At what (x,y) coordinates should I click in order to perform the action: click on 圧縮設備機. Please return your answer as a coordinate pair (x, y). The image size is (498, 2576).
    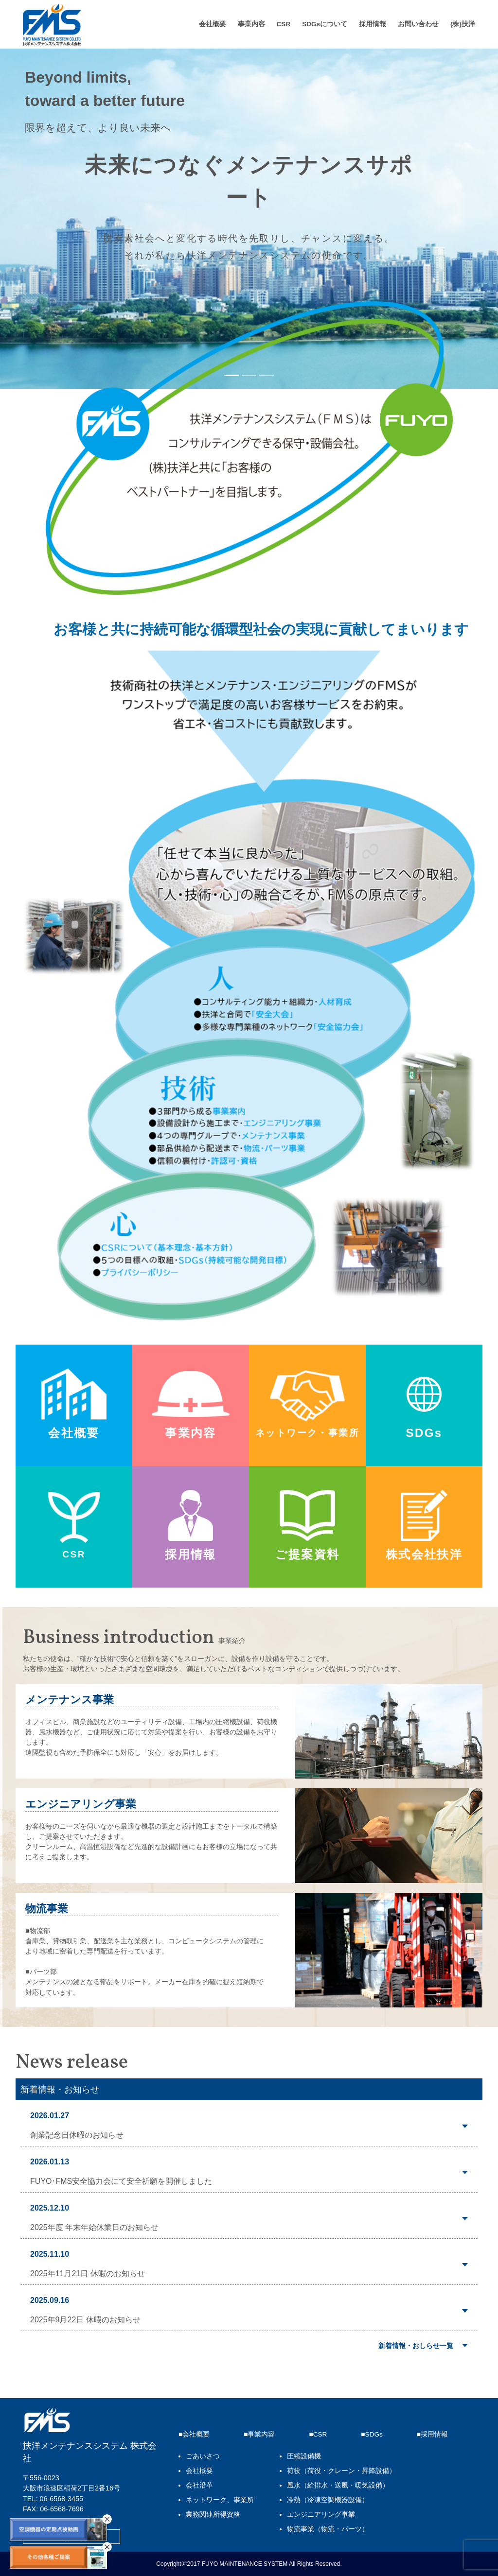
    Looking at the image, I should click on (304, 2456).